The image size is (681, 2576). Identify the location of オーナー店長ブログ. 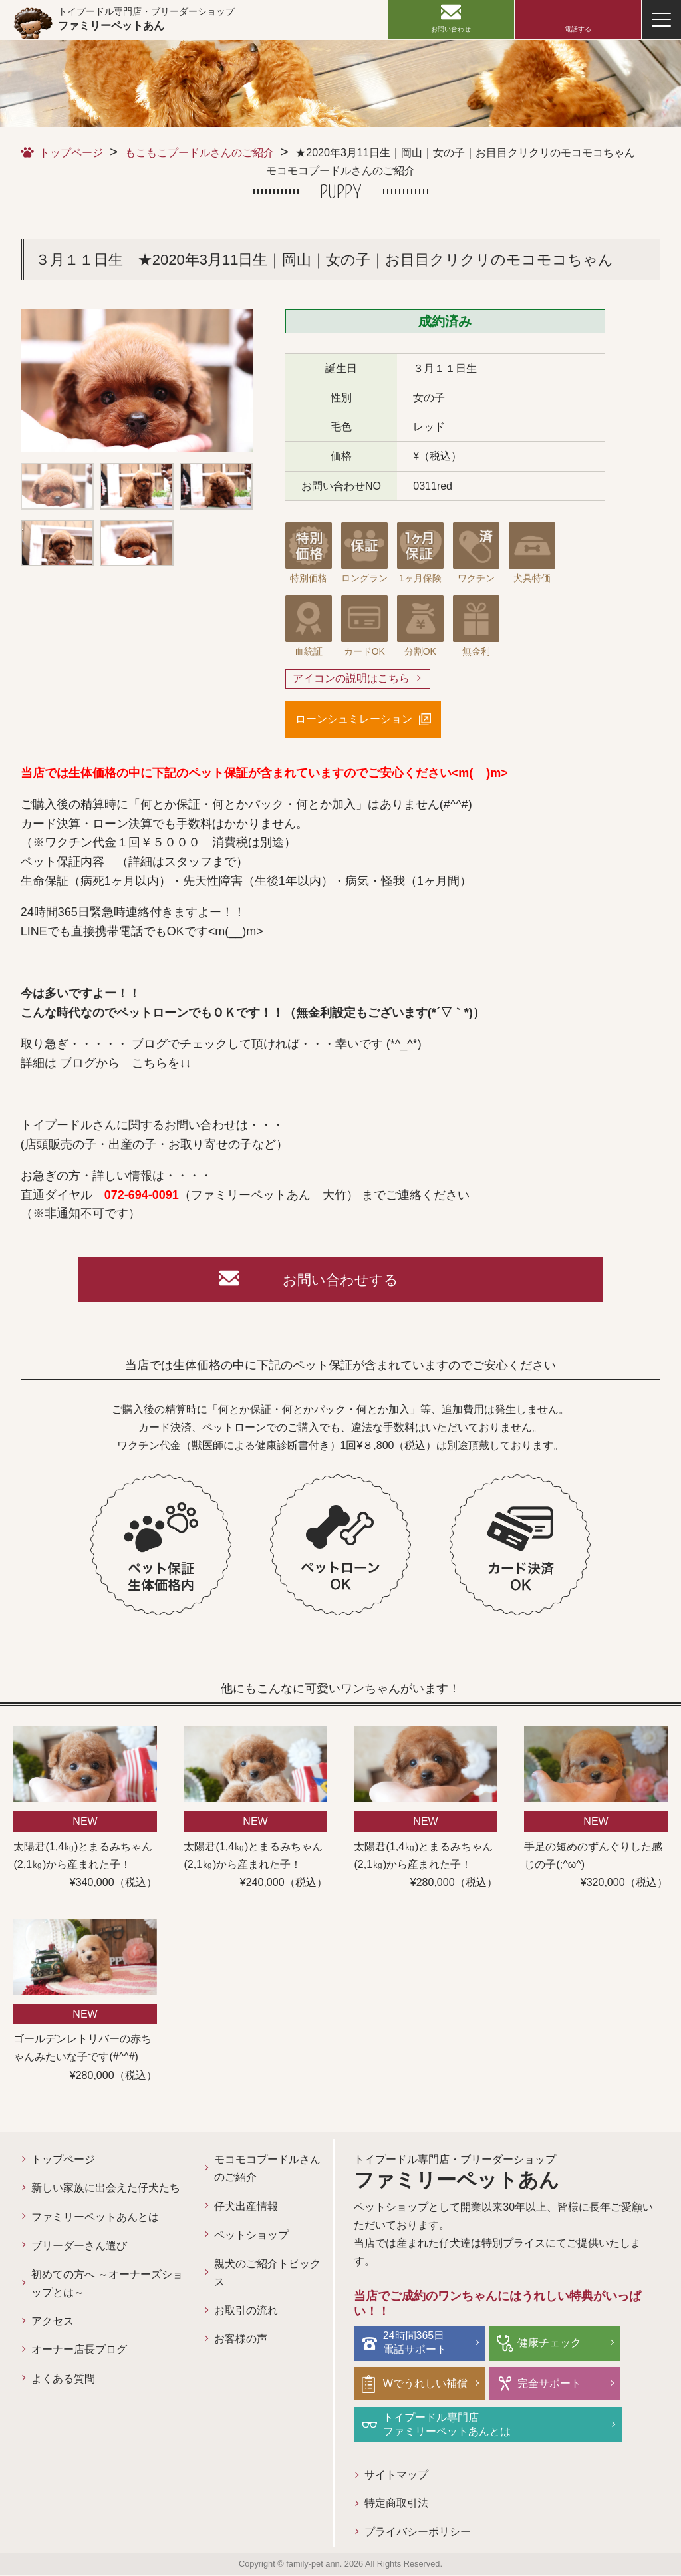
(79, 2351).